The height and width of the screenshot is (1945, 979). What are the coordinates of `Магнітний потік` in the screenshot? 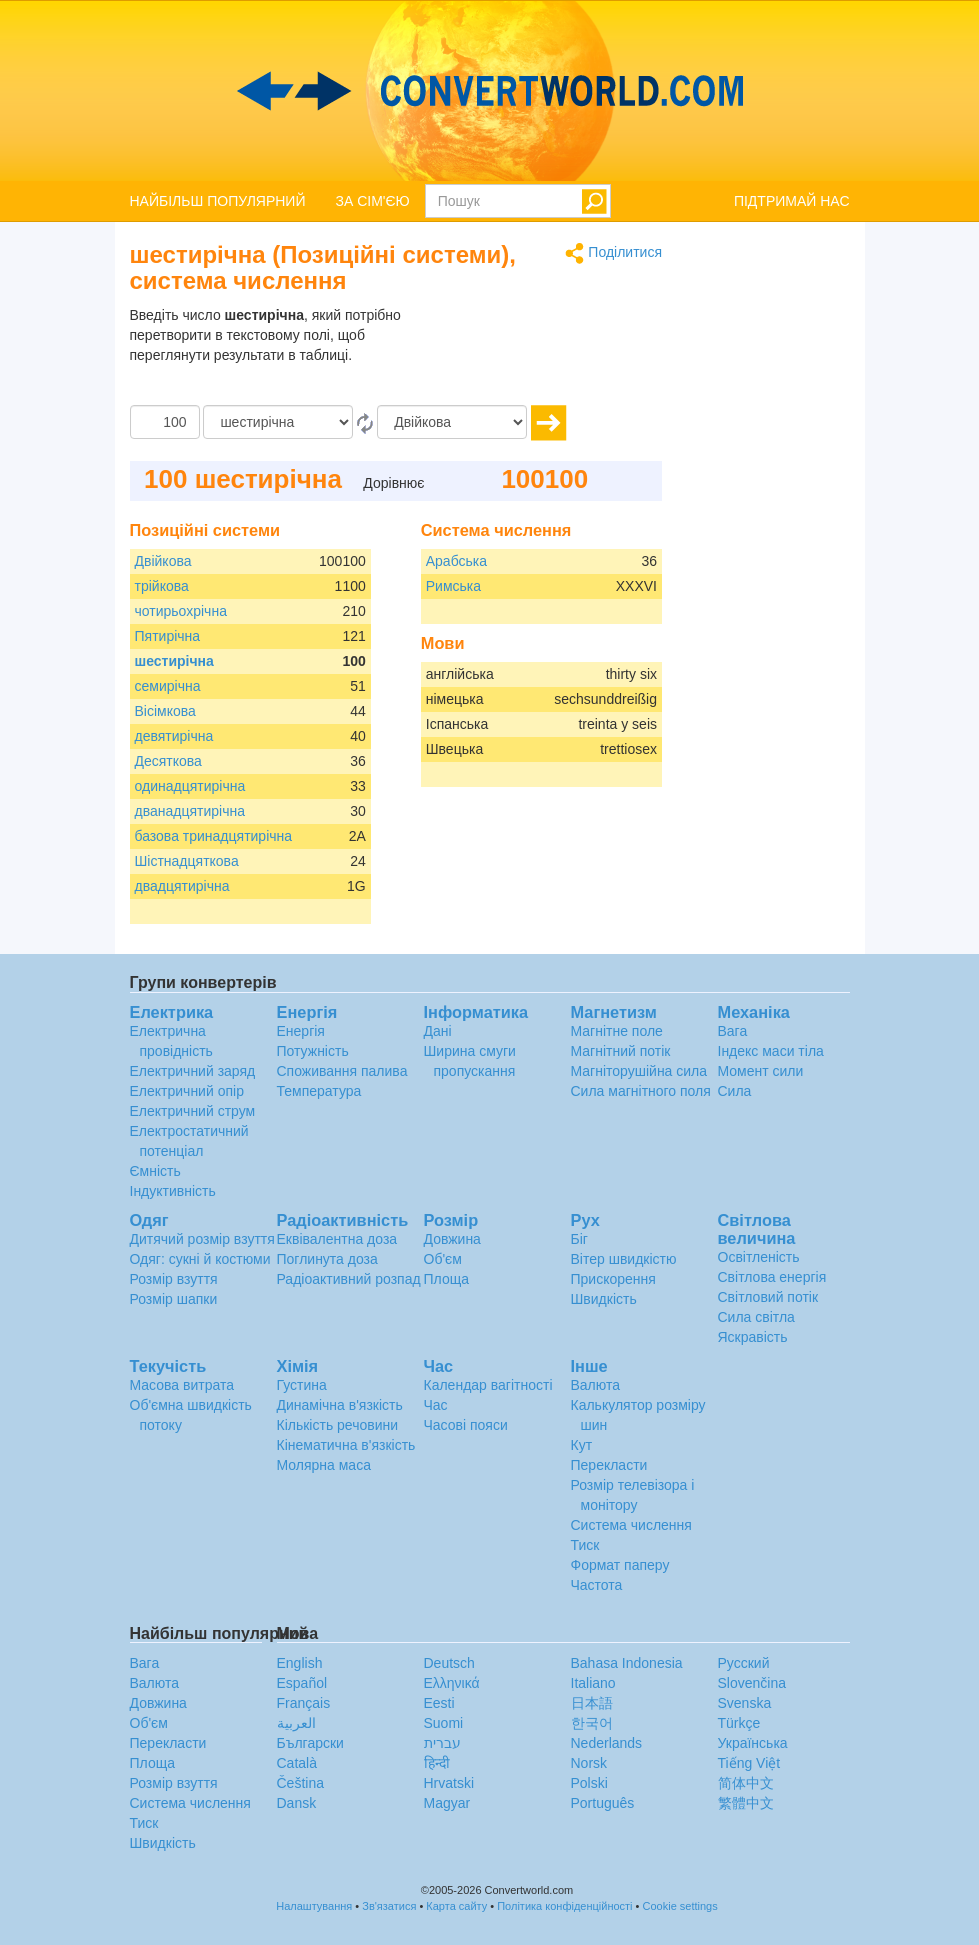 It's located at (621, 1051).